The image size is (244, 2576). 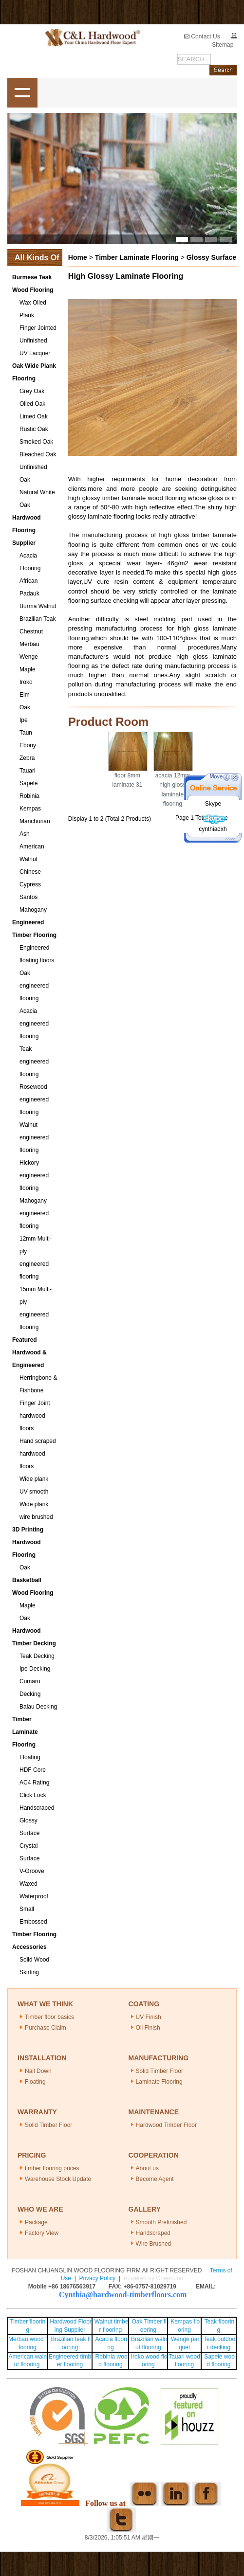 I want to click on Timber Laminate Flooring, so click(x=25, y=1732).